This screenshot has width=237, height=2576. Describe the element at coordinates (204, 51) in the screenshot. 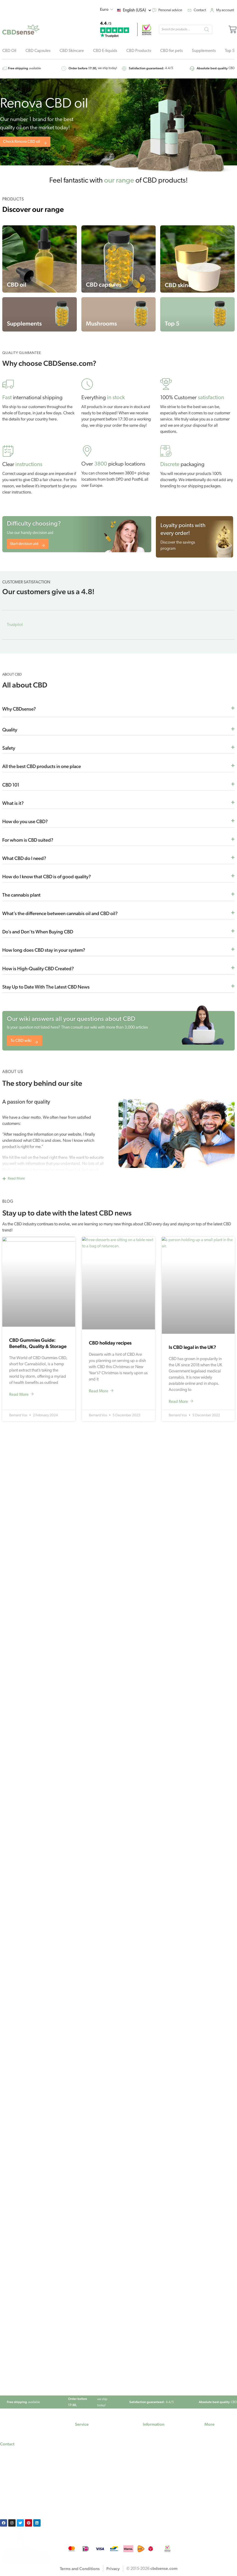

I see `Supplements` at that location.